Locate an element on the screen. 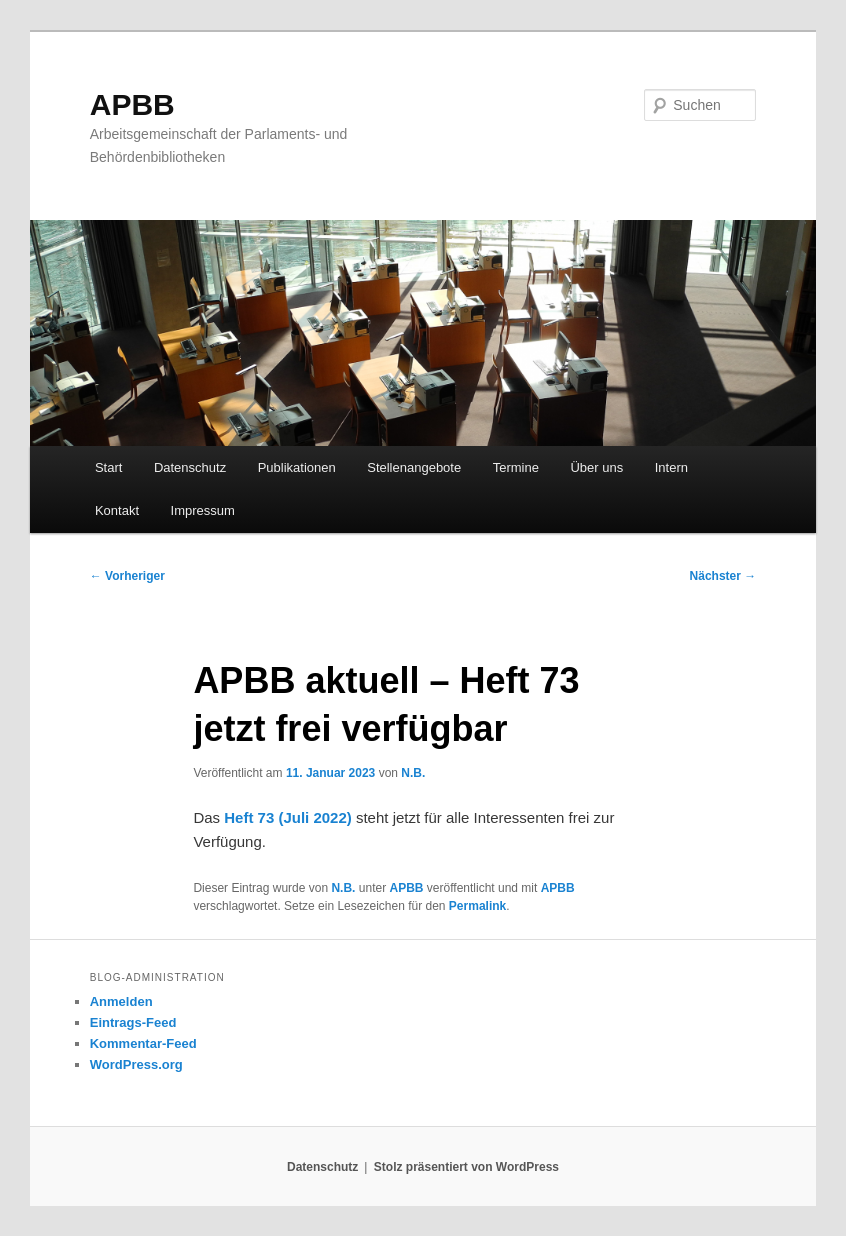 This screenshot has width=846, height=1236. Kommentar-Feed is located at coordinates (143, 1043).